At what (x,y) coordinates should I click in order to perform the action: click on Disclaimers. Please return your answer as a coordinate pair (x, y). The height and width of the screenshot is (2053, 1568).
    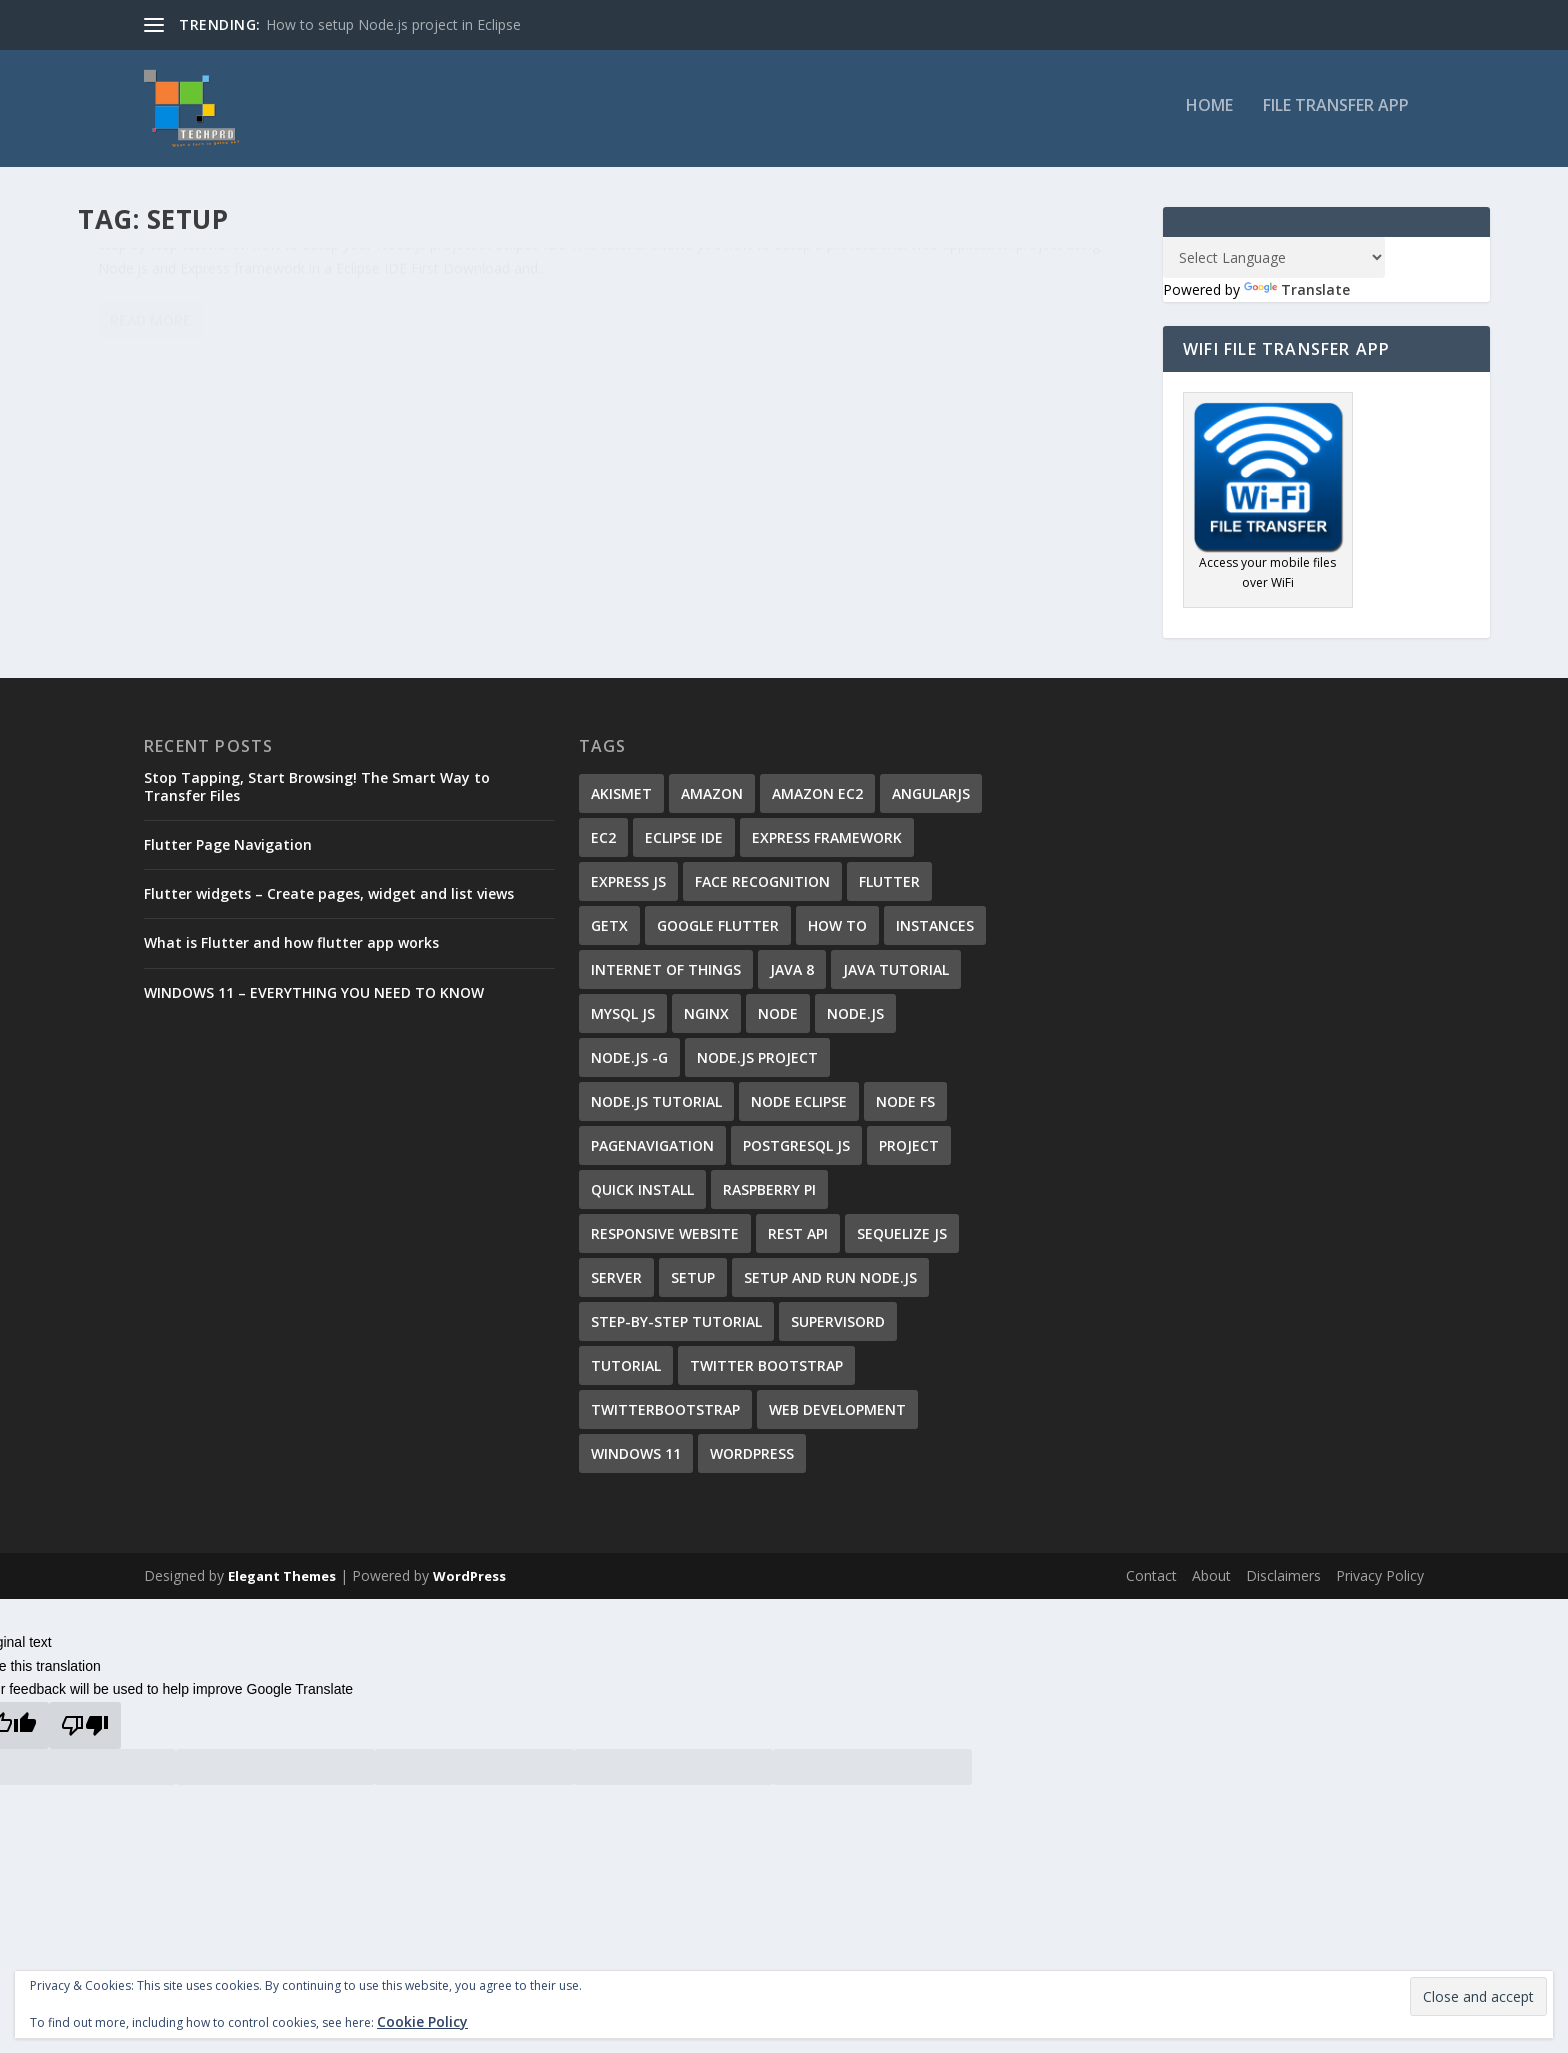
    Looking at the image, I should click on (1283, 1582).